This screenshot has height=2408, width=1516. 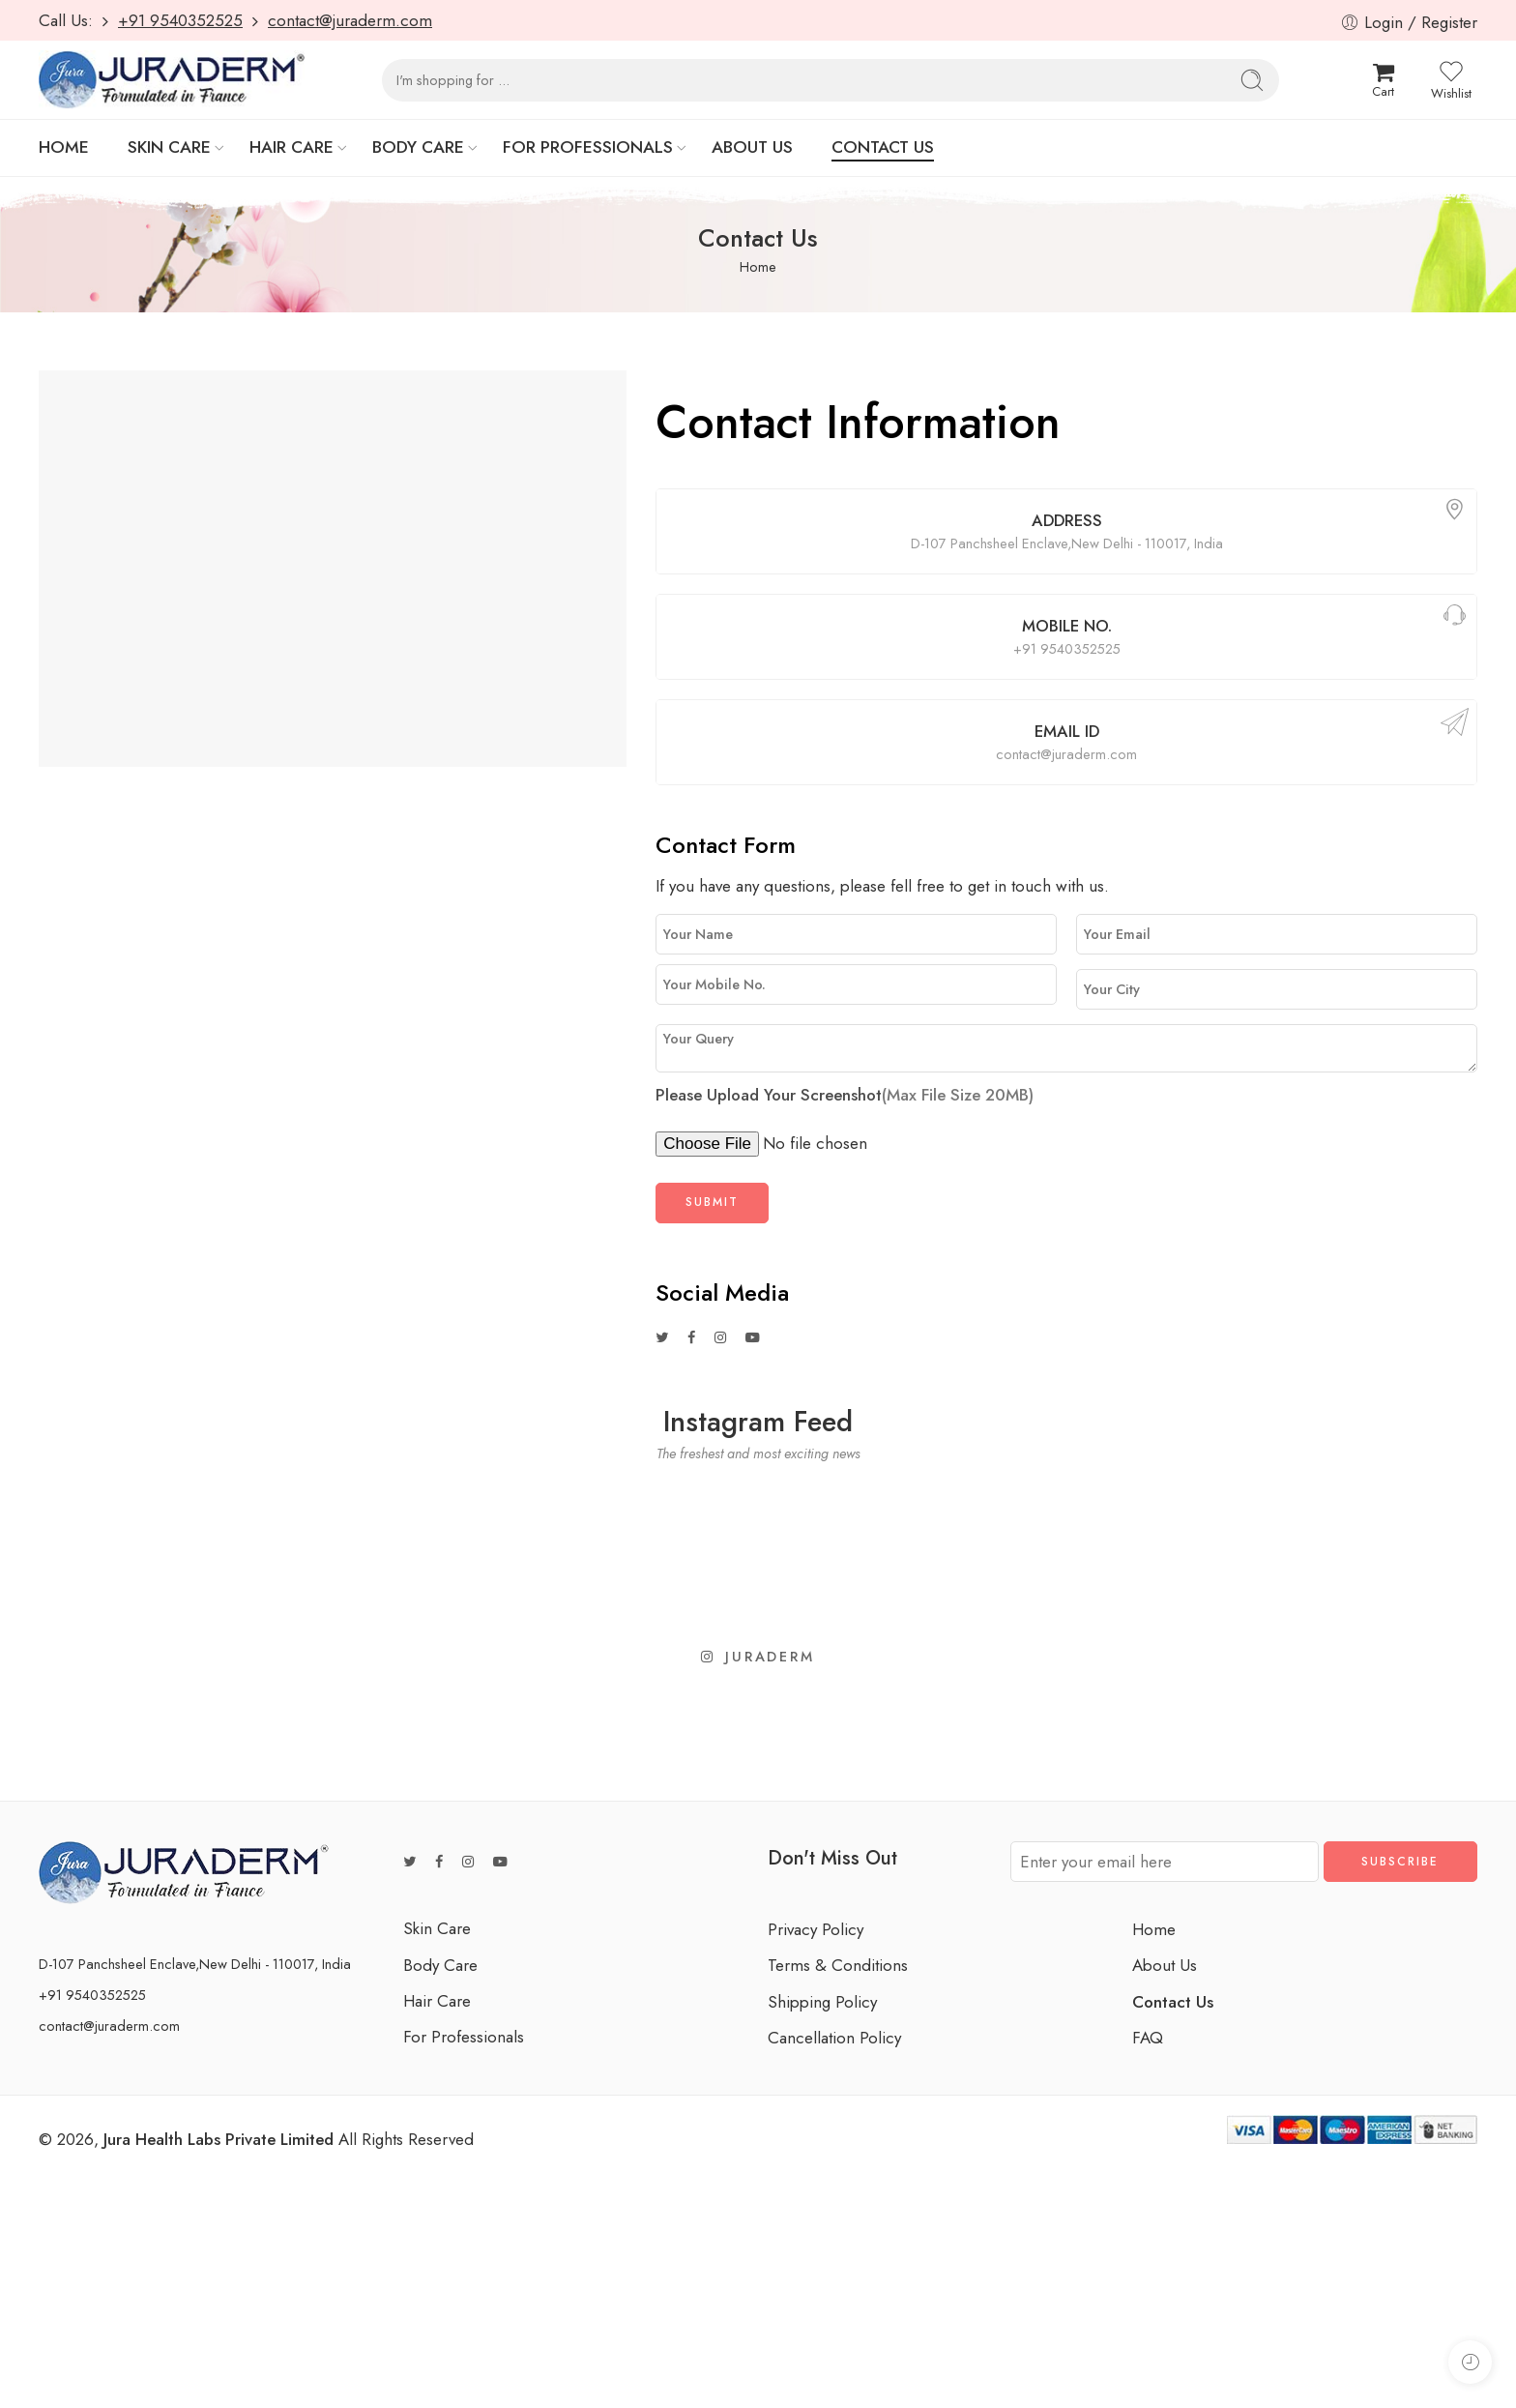 What do you see at coordinates (1172, 2001) in the screenshot?
I see `Contact Us` at bounding box center [1172, 2001].